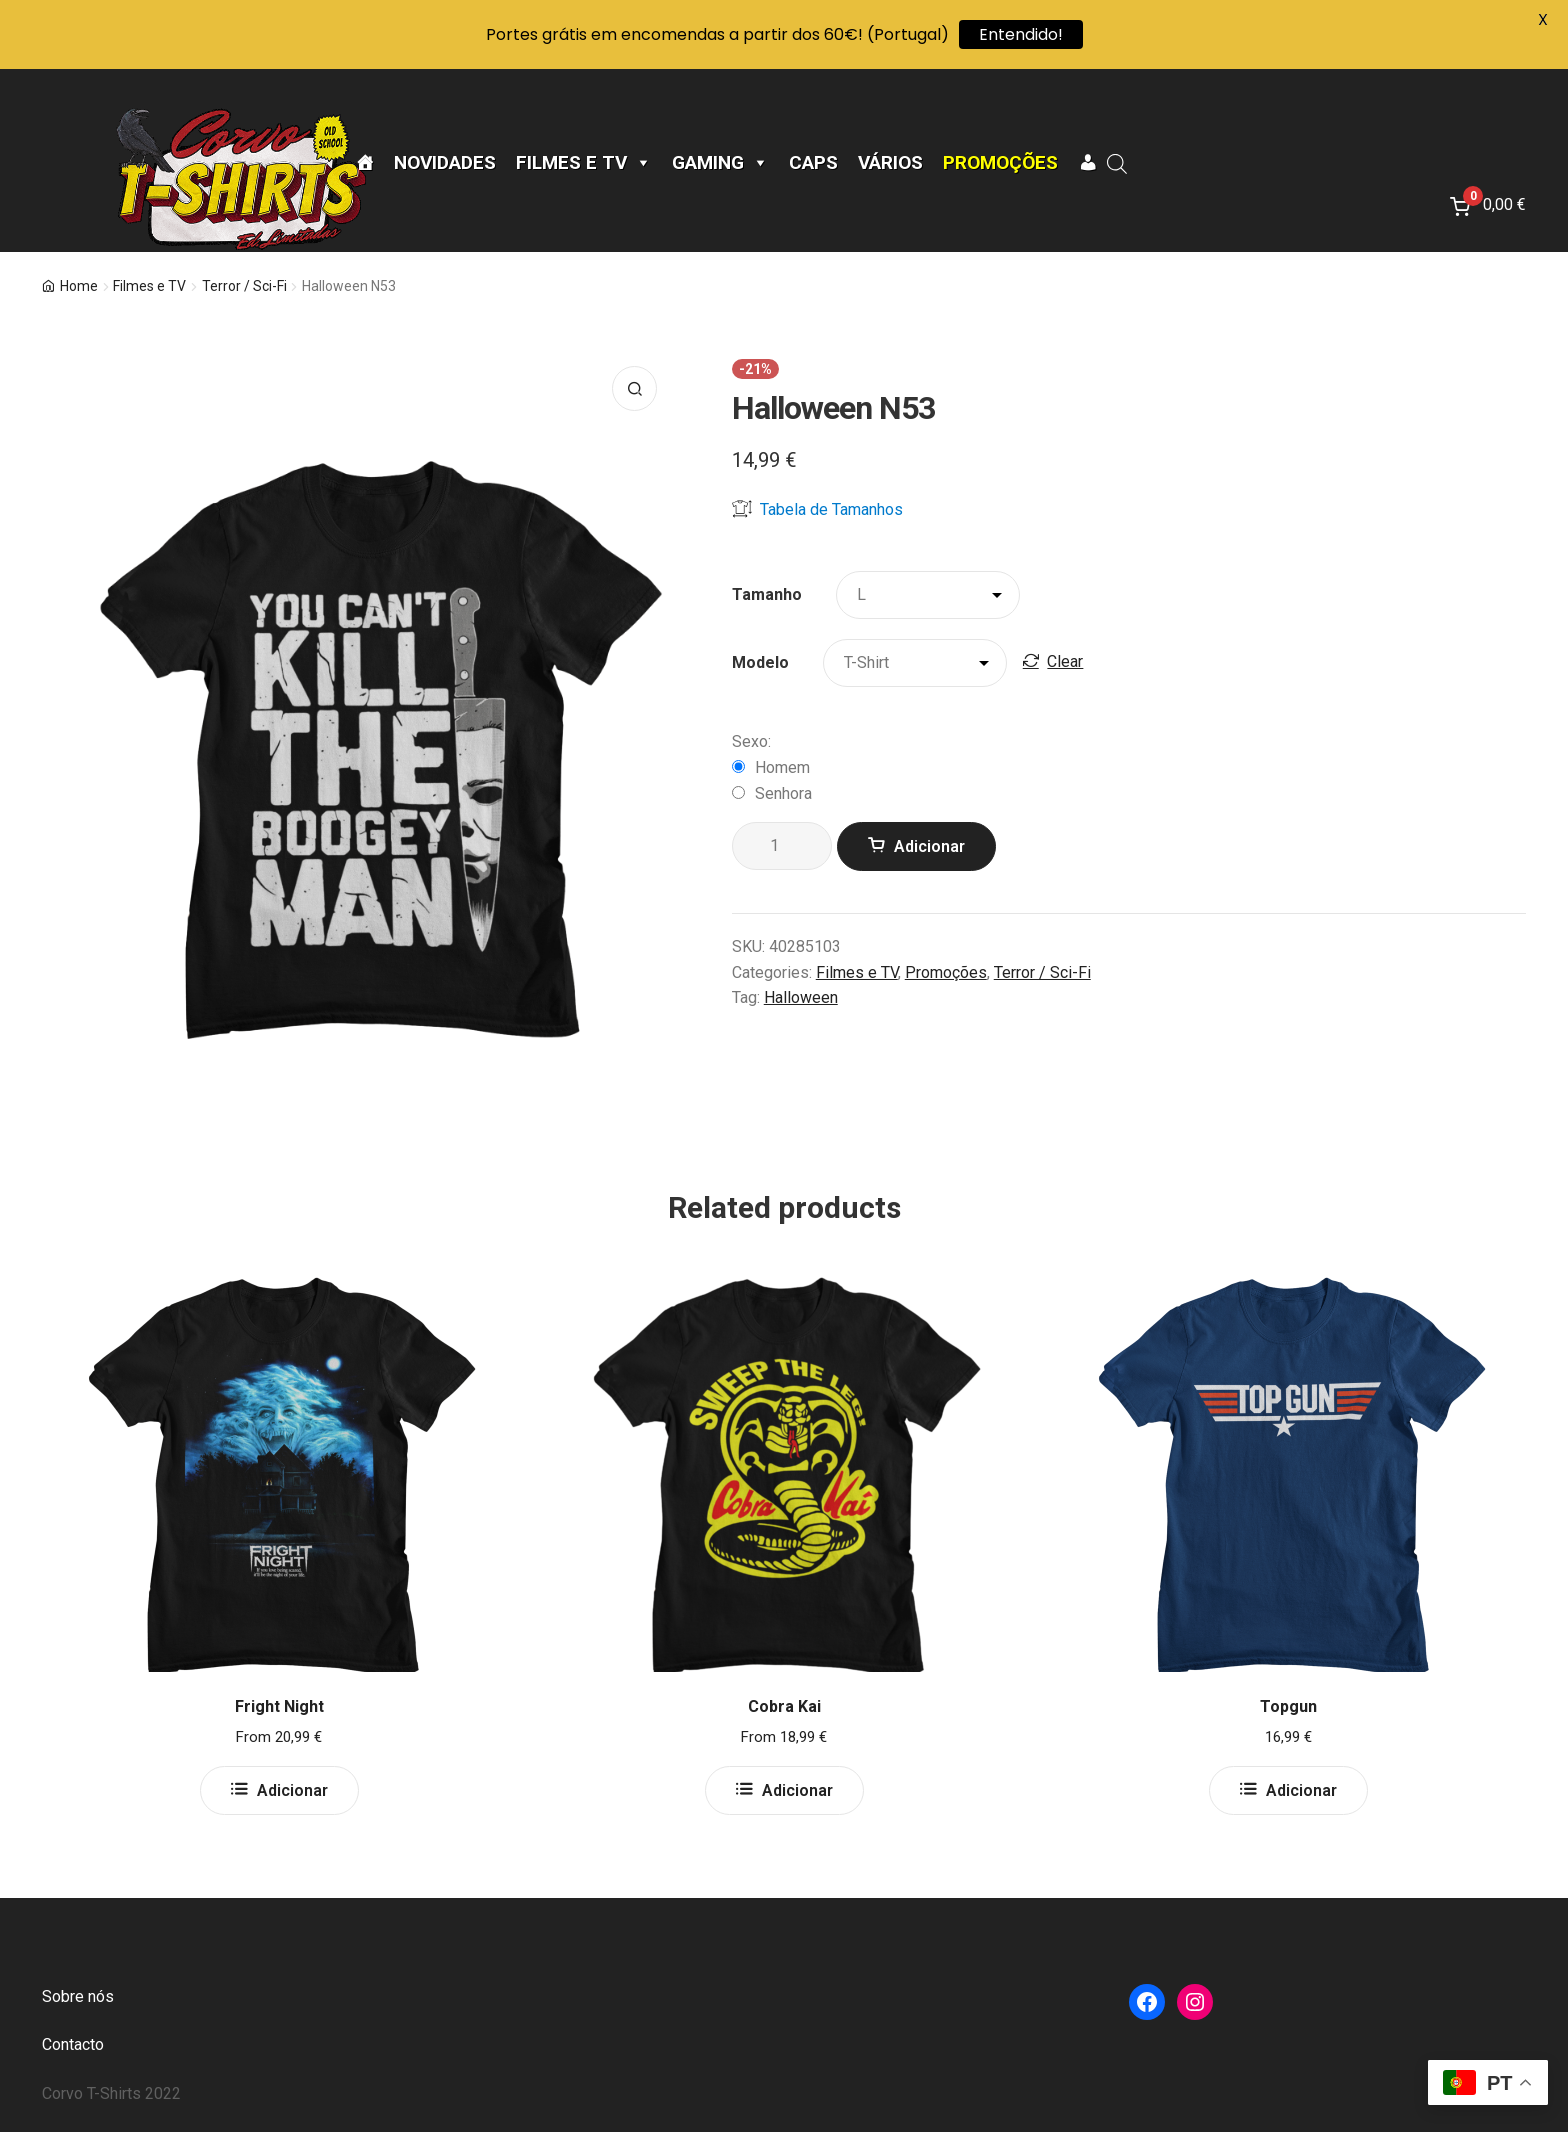  What do you see at coordinates (79, 286) in the screenshot?
I see `Home` at bounding box center [79, 286].